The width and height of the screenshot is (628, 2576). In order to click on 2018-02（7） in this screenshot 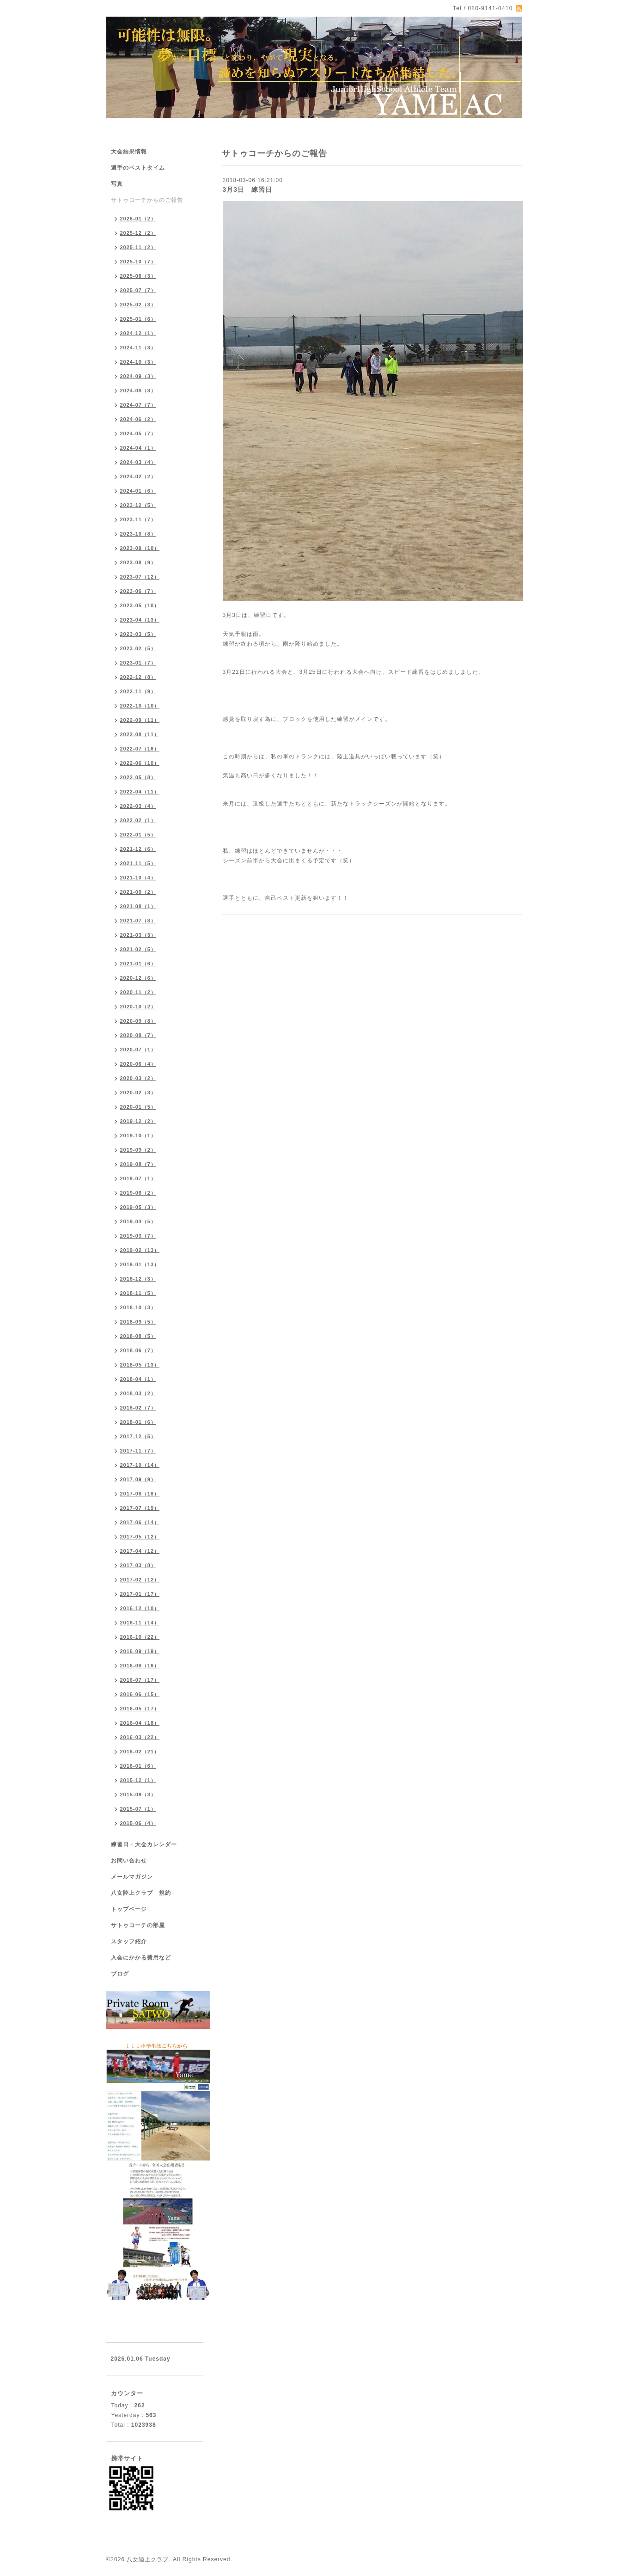, I will do `click(138, 1407)`.